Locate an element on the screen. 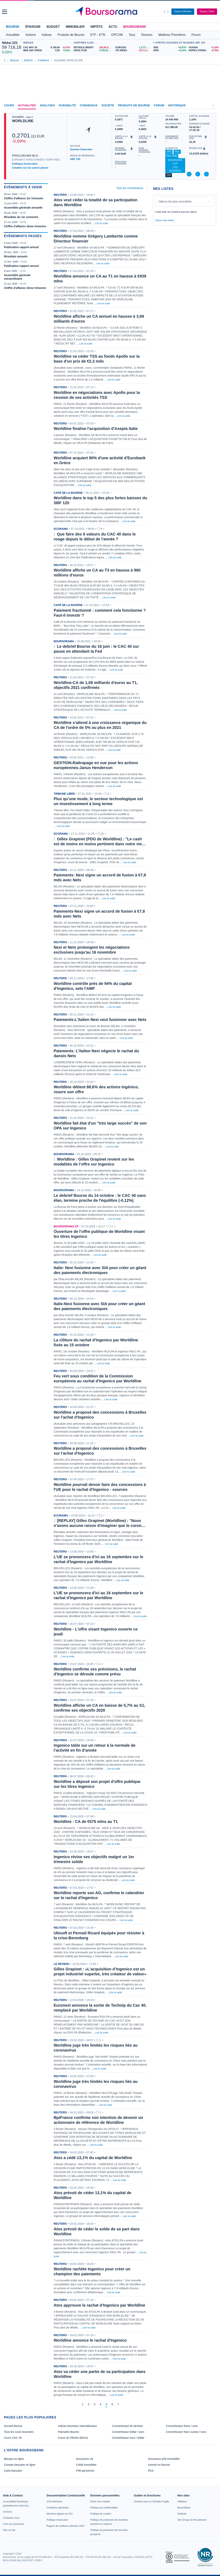 This screenshot has width=220, height=2576. Convertisseur livres / euro is located at coordinates (182, 2426).